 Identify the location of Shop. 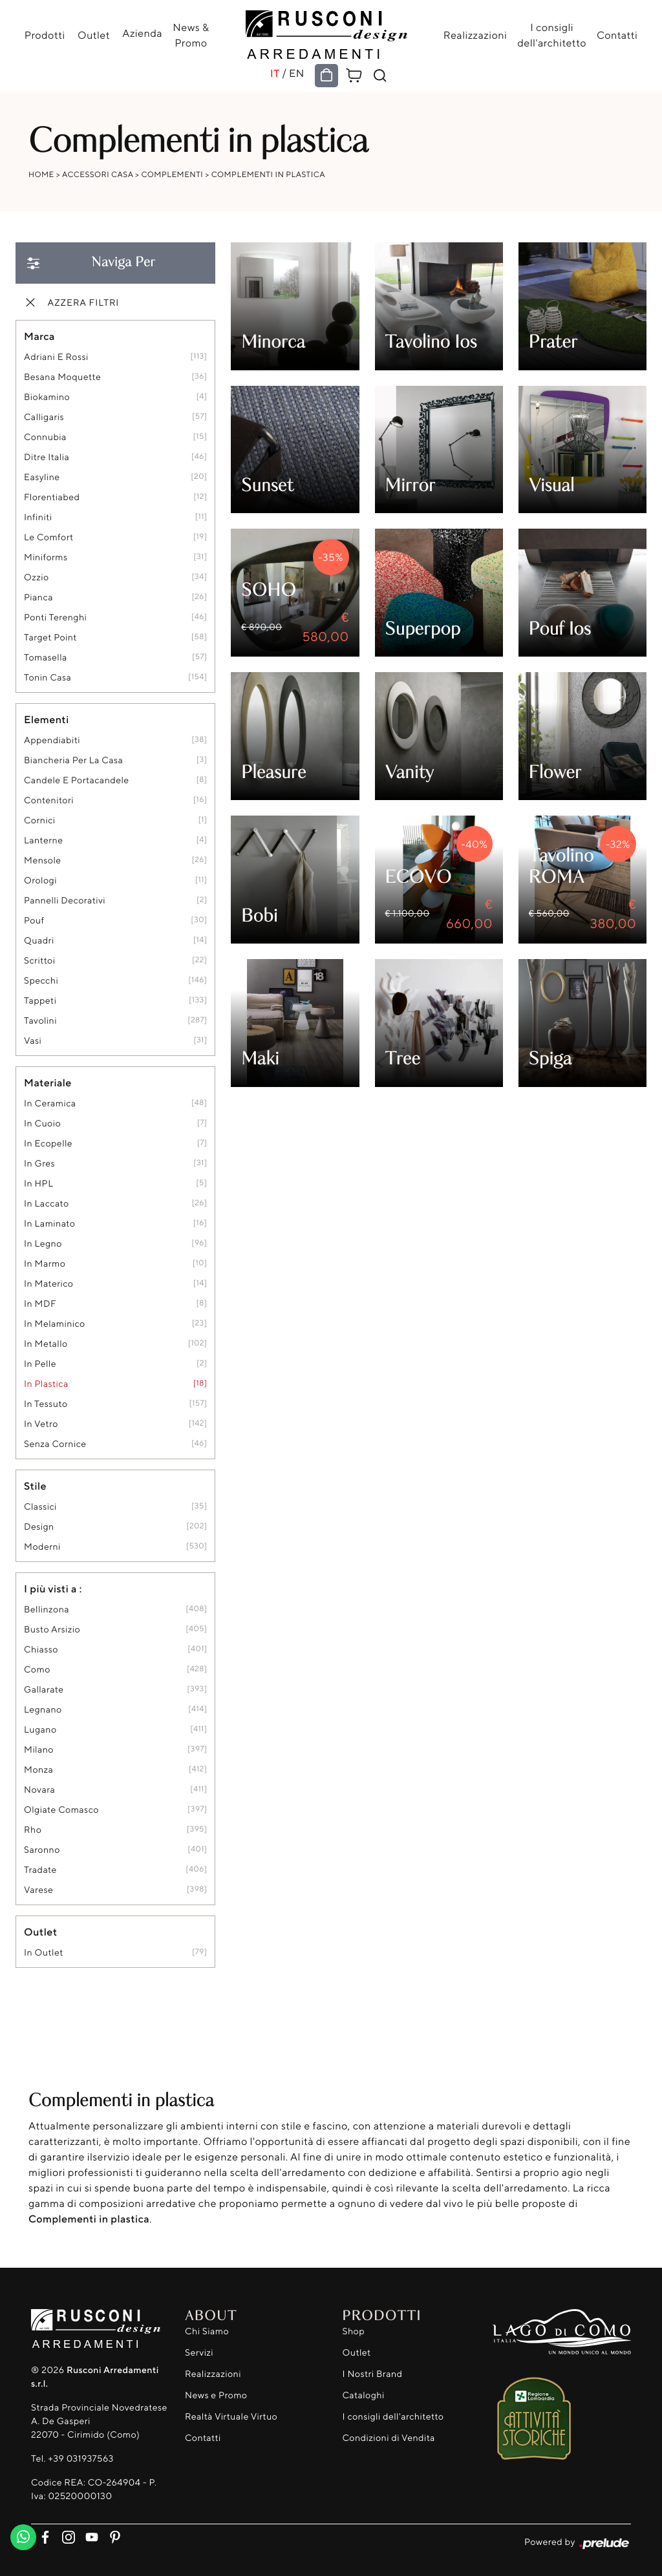
(354, 2331).